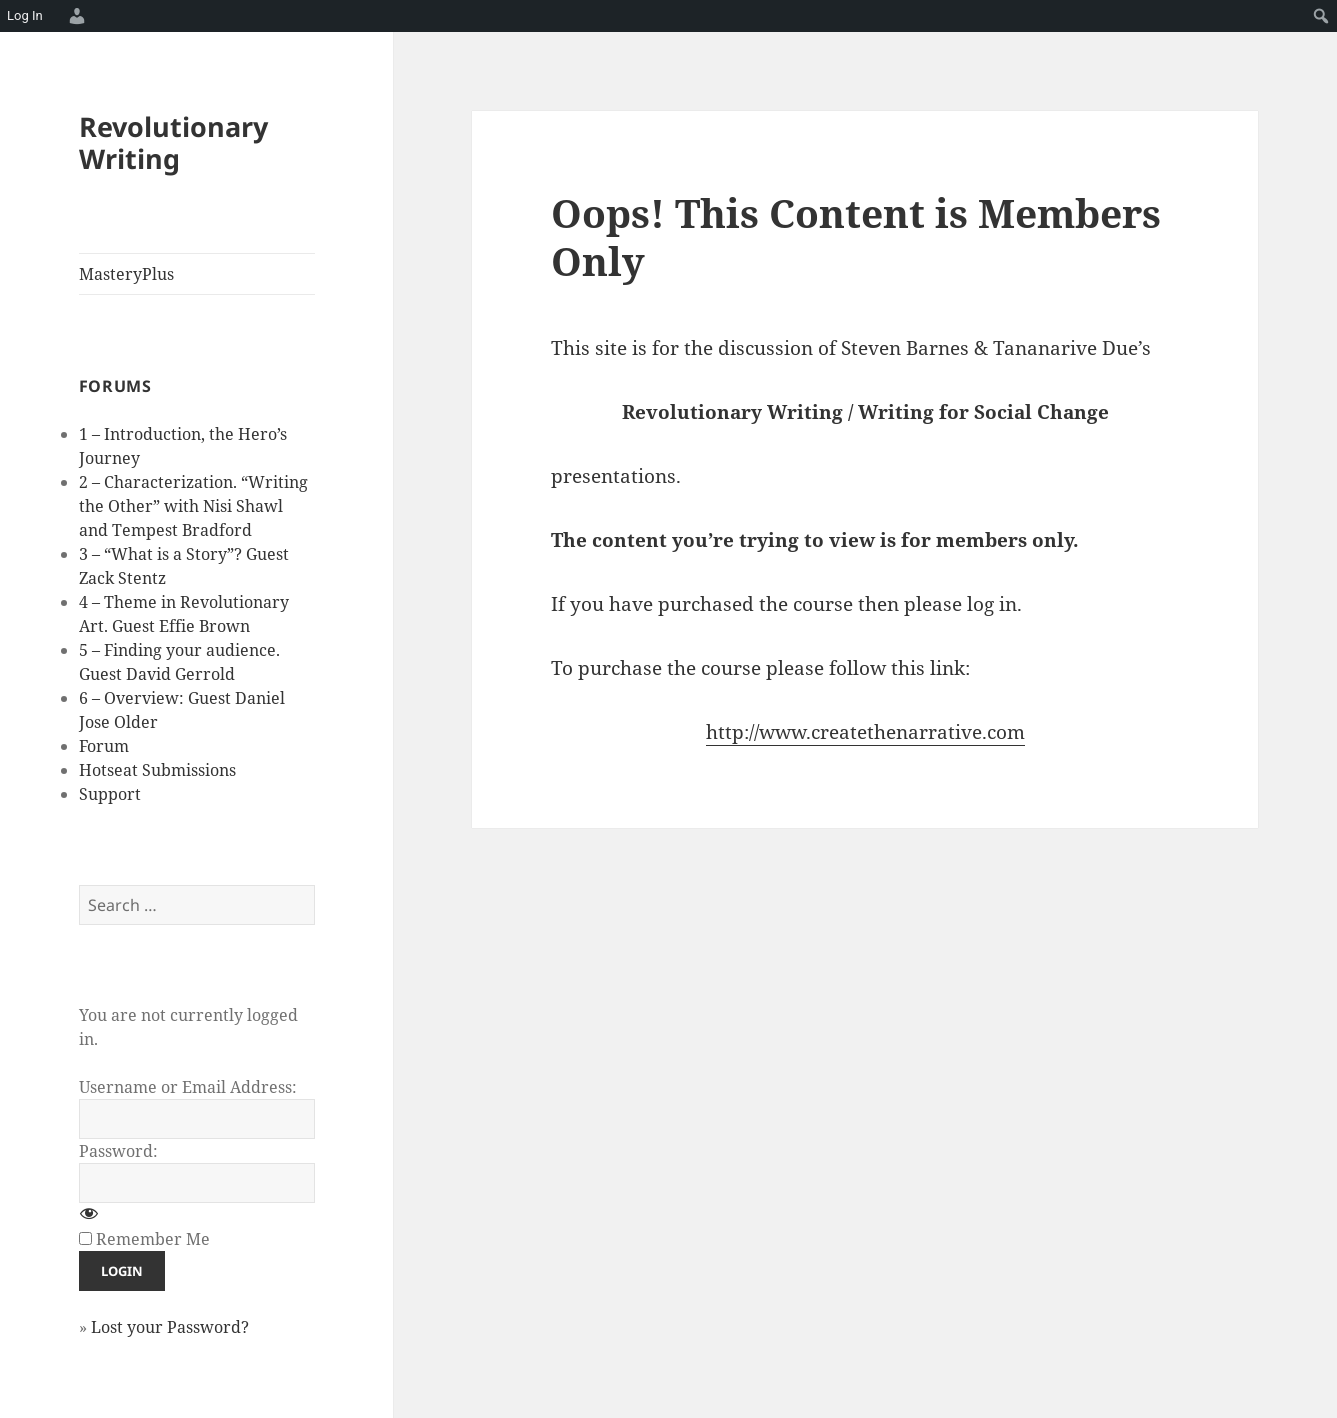 This screenshot has width=1337, height=1418. I want to click on MasteryPlus, so click(126, 274).